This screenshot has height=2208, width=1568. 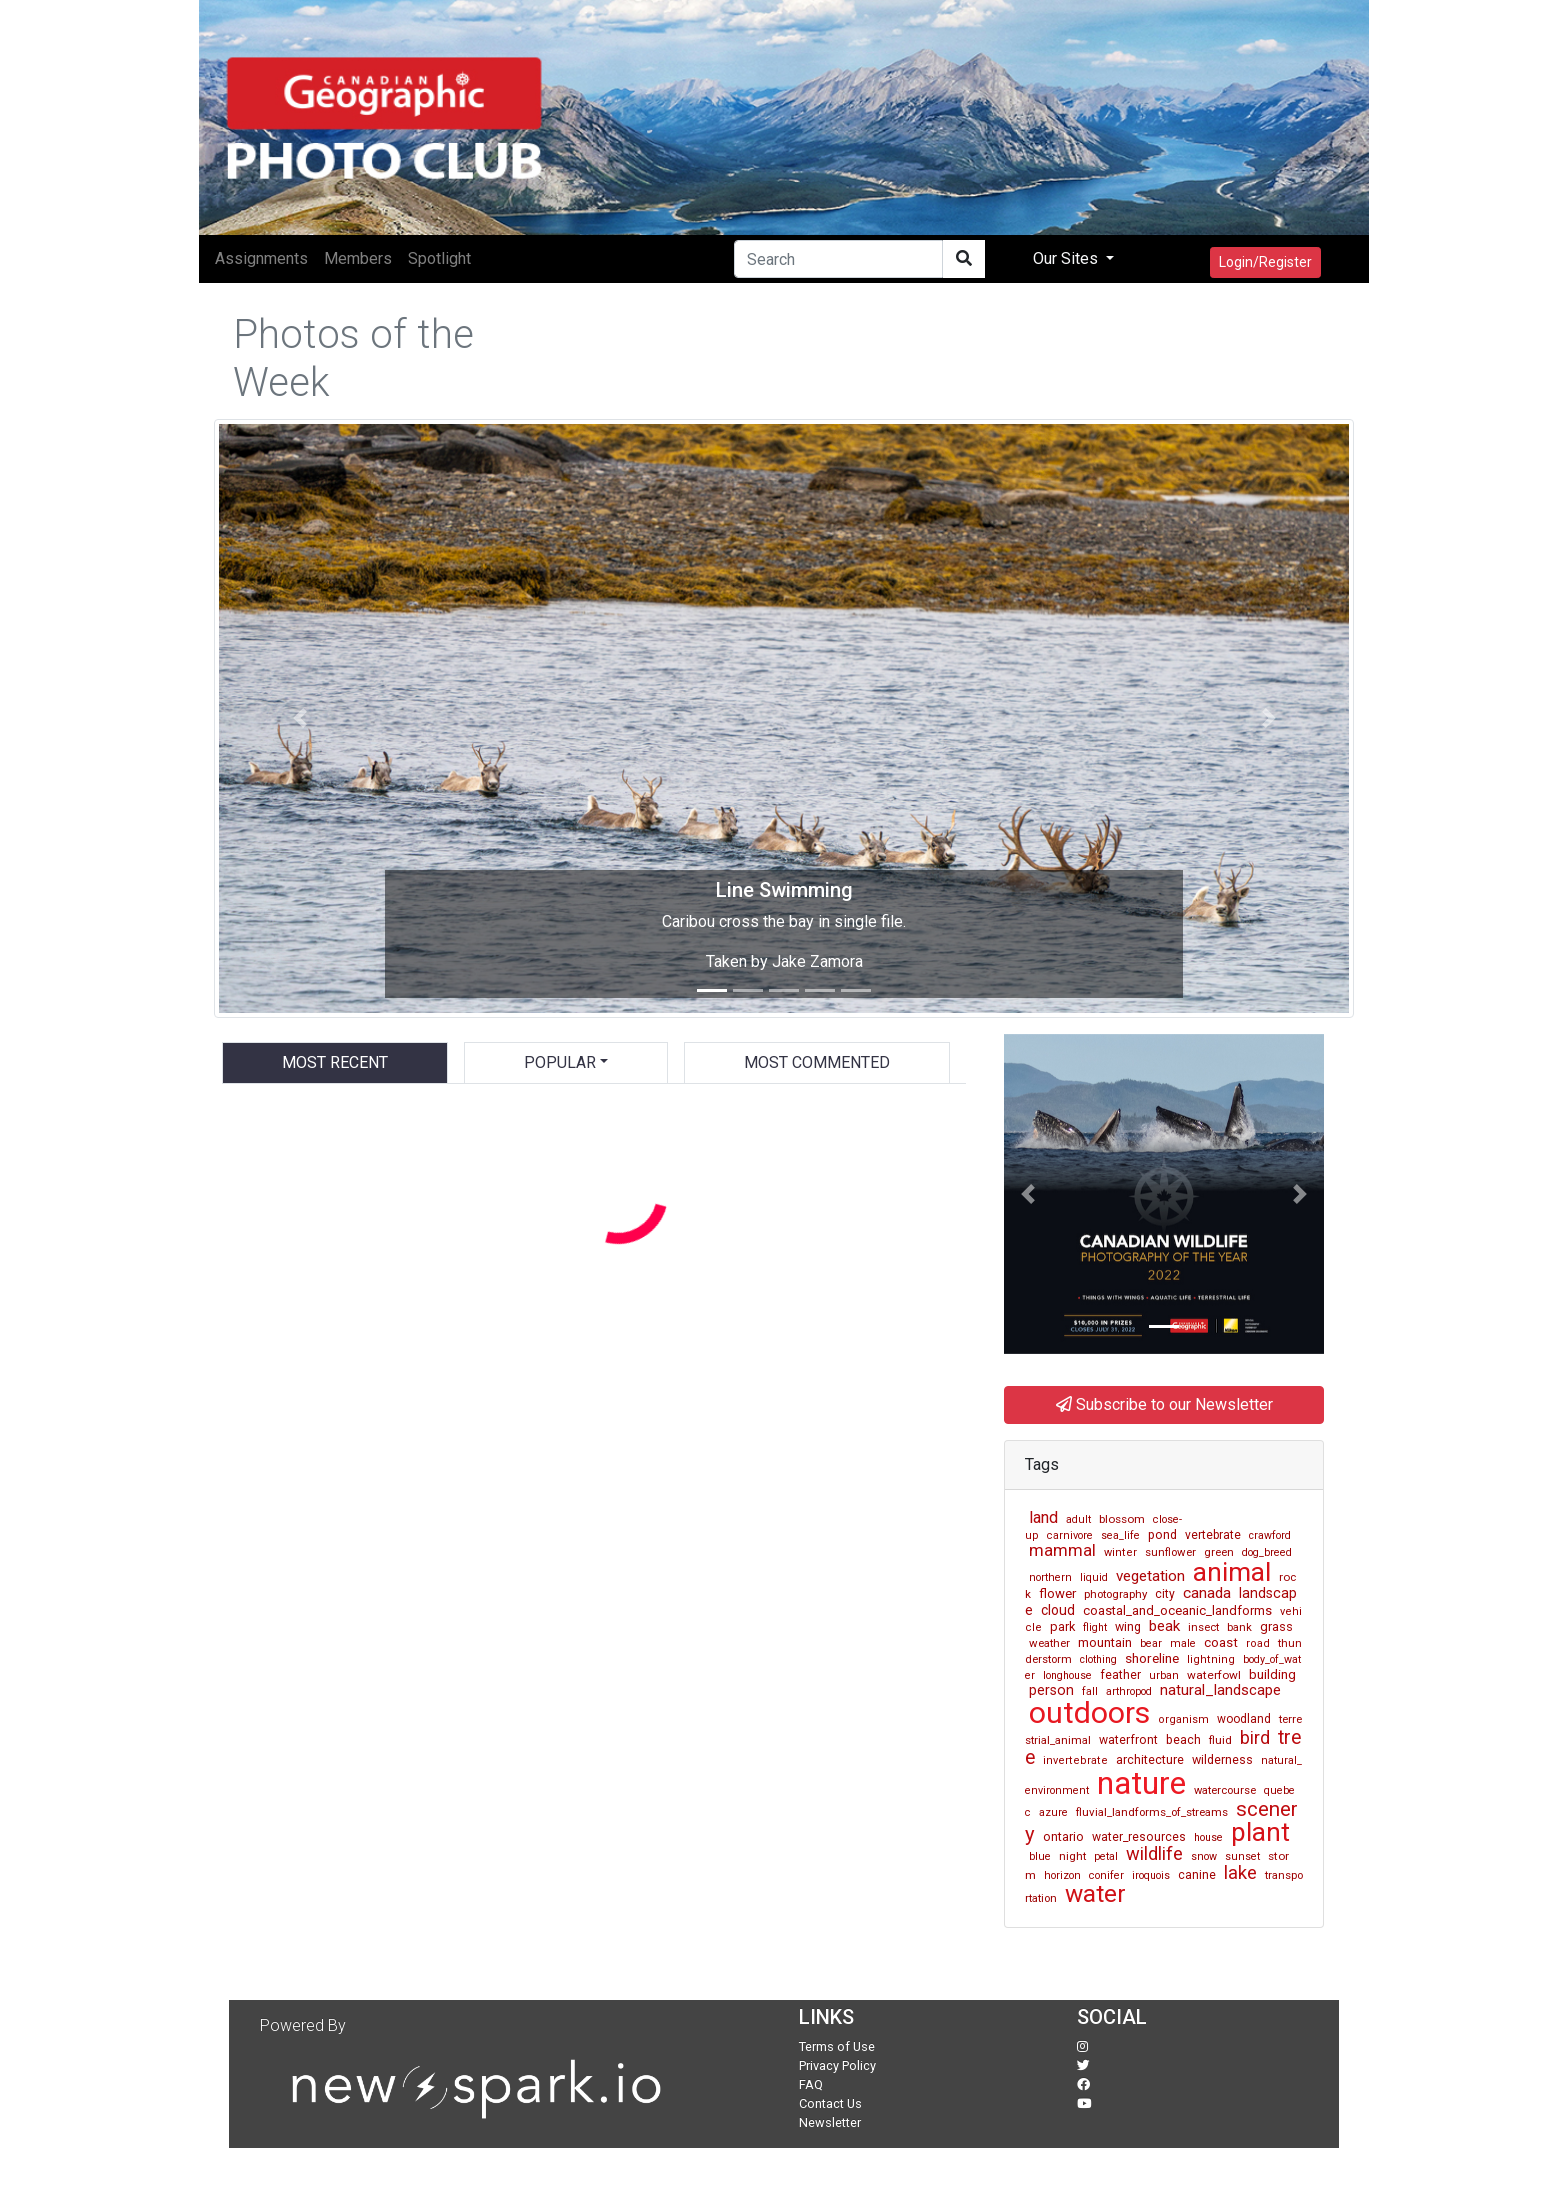 What do you see at coordinates (1164, 1675) in the screenshot?
I see `urban` at bounding box center [1164, 1675].